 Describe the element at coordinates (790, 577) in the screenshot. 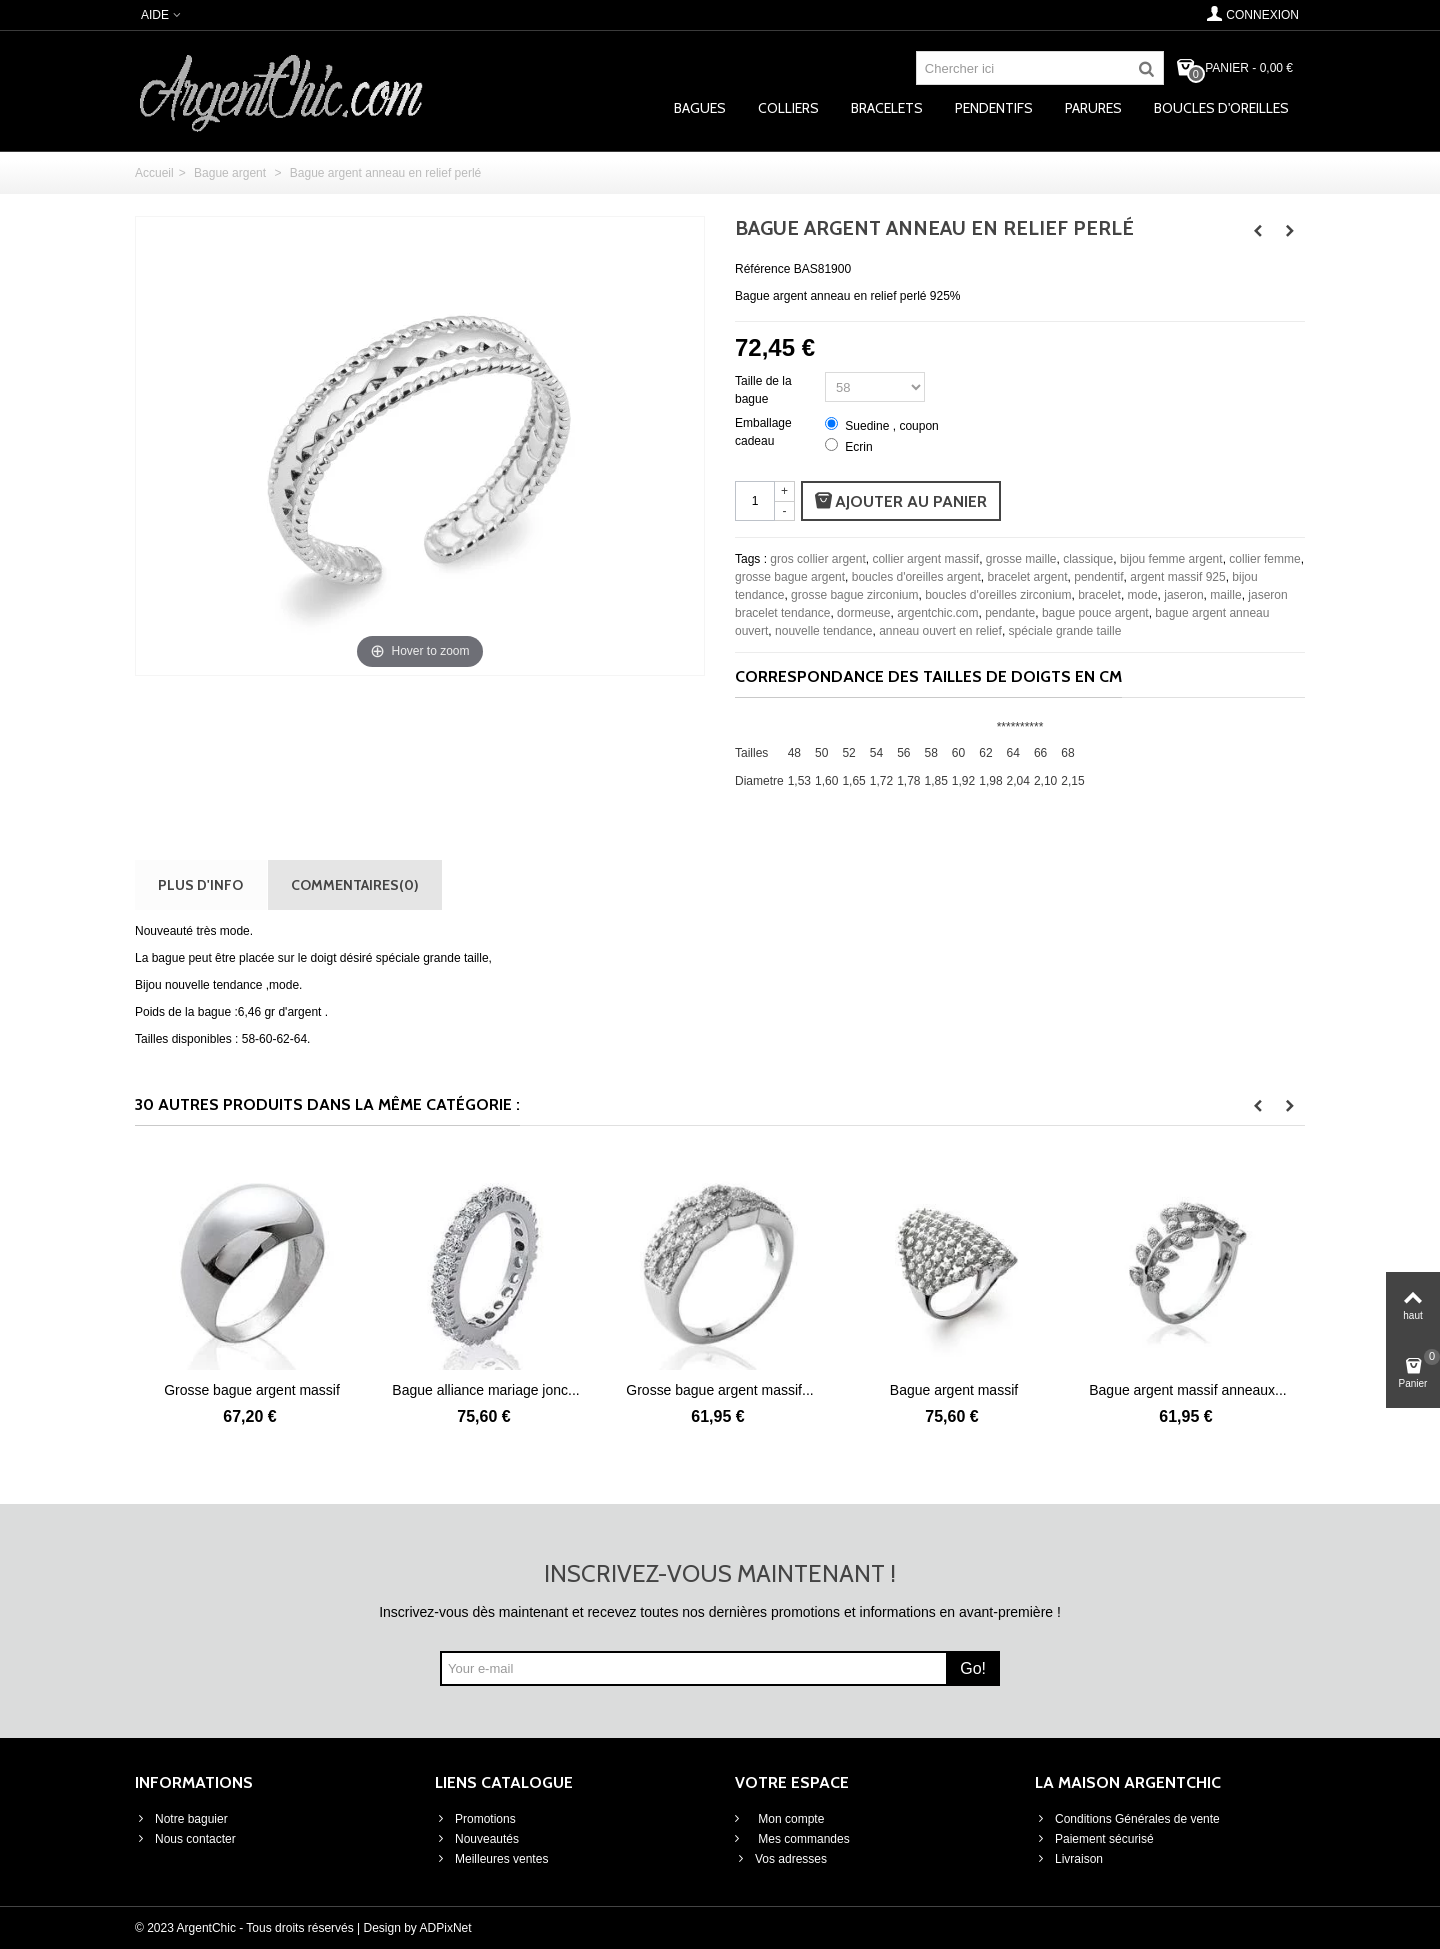

I see `grosse bague argent` at that location.